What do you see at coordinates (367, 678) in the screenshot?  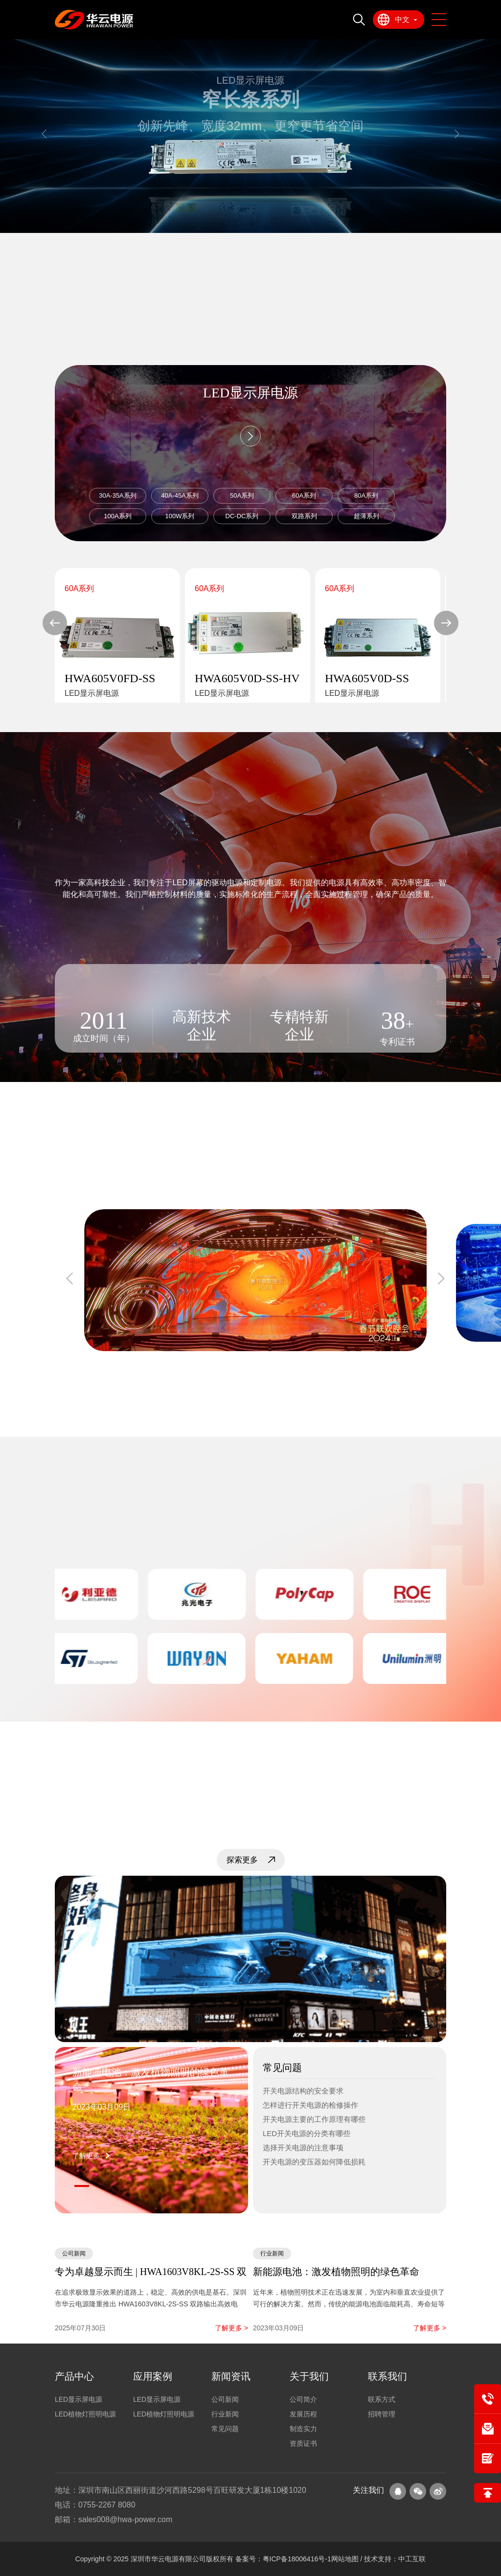 I see `HWA605V0D-SS` at bounding box center [367, 678].